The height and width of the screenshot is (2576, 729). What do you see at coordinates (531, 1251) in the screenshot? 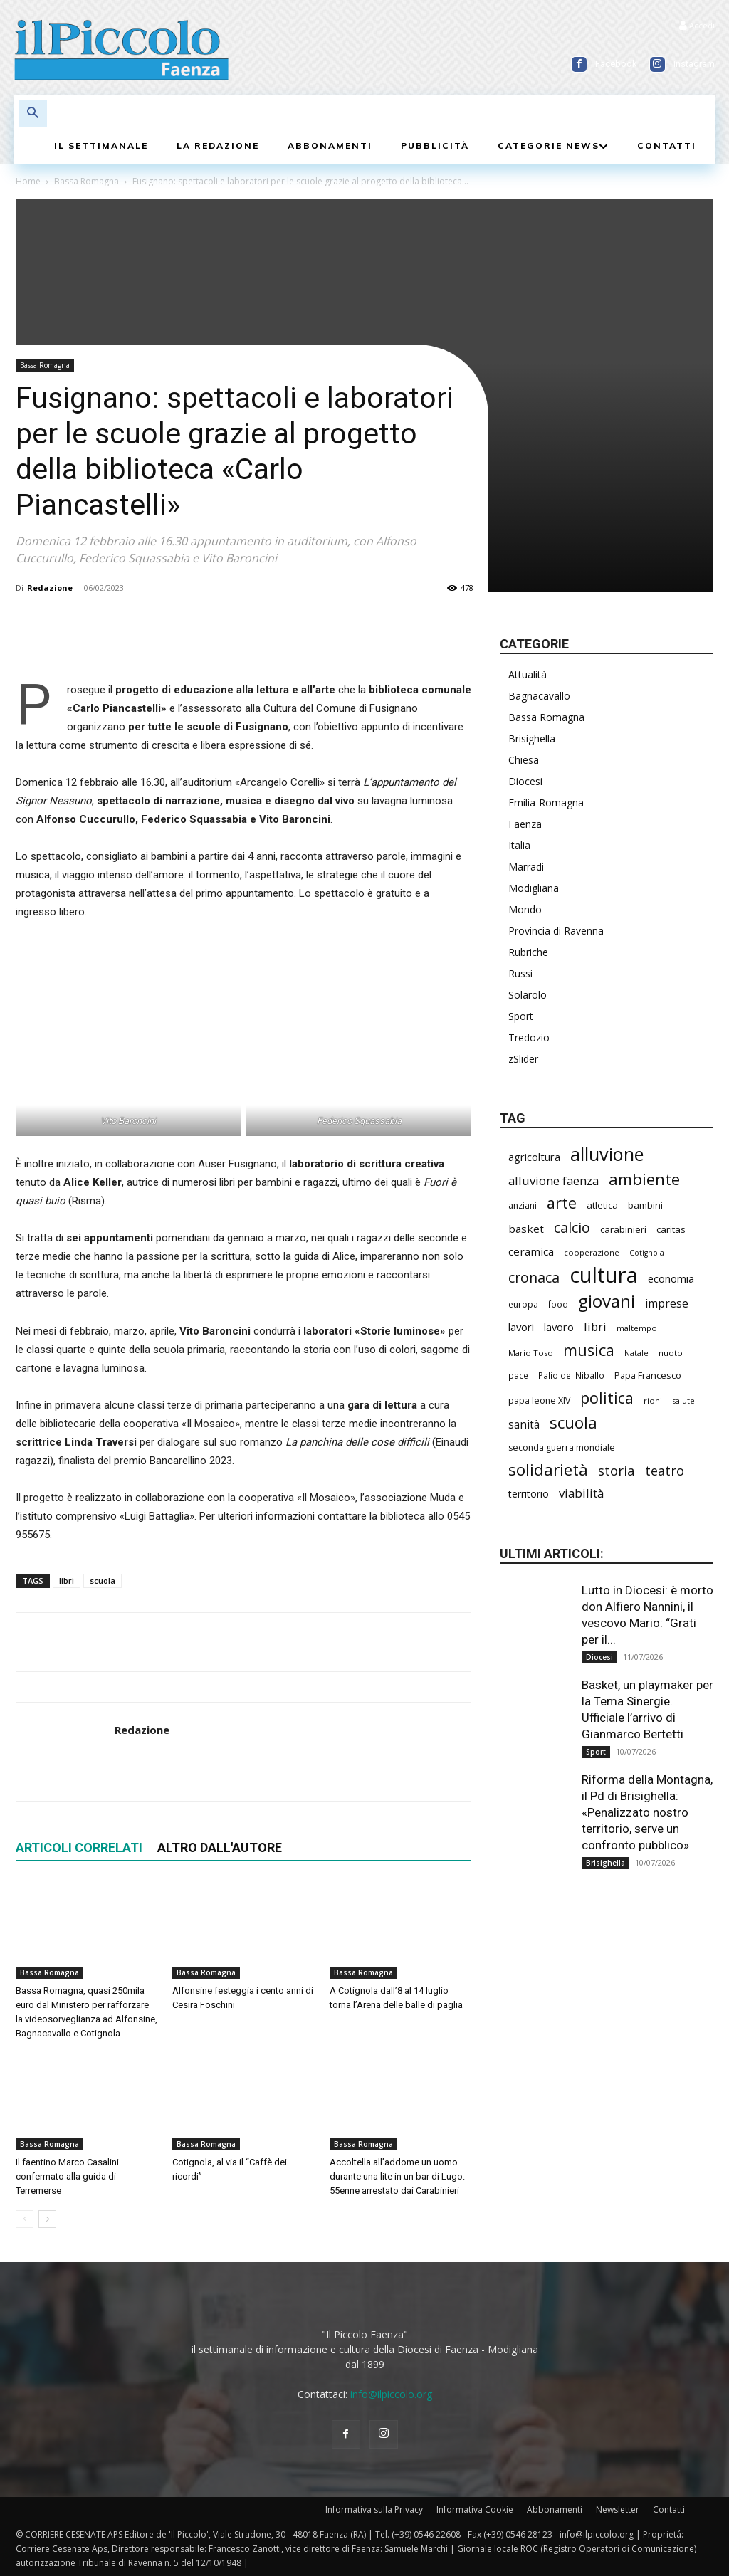
I see `ceramica [ceramica (328 elementi)]` at bounding box center [531, 1251].